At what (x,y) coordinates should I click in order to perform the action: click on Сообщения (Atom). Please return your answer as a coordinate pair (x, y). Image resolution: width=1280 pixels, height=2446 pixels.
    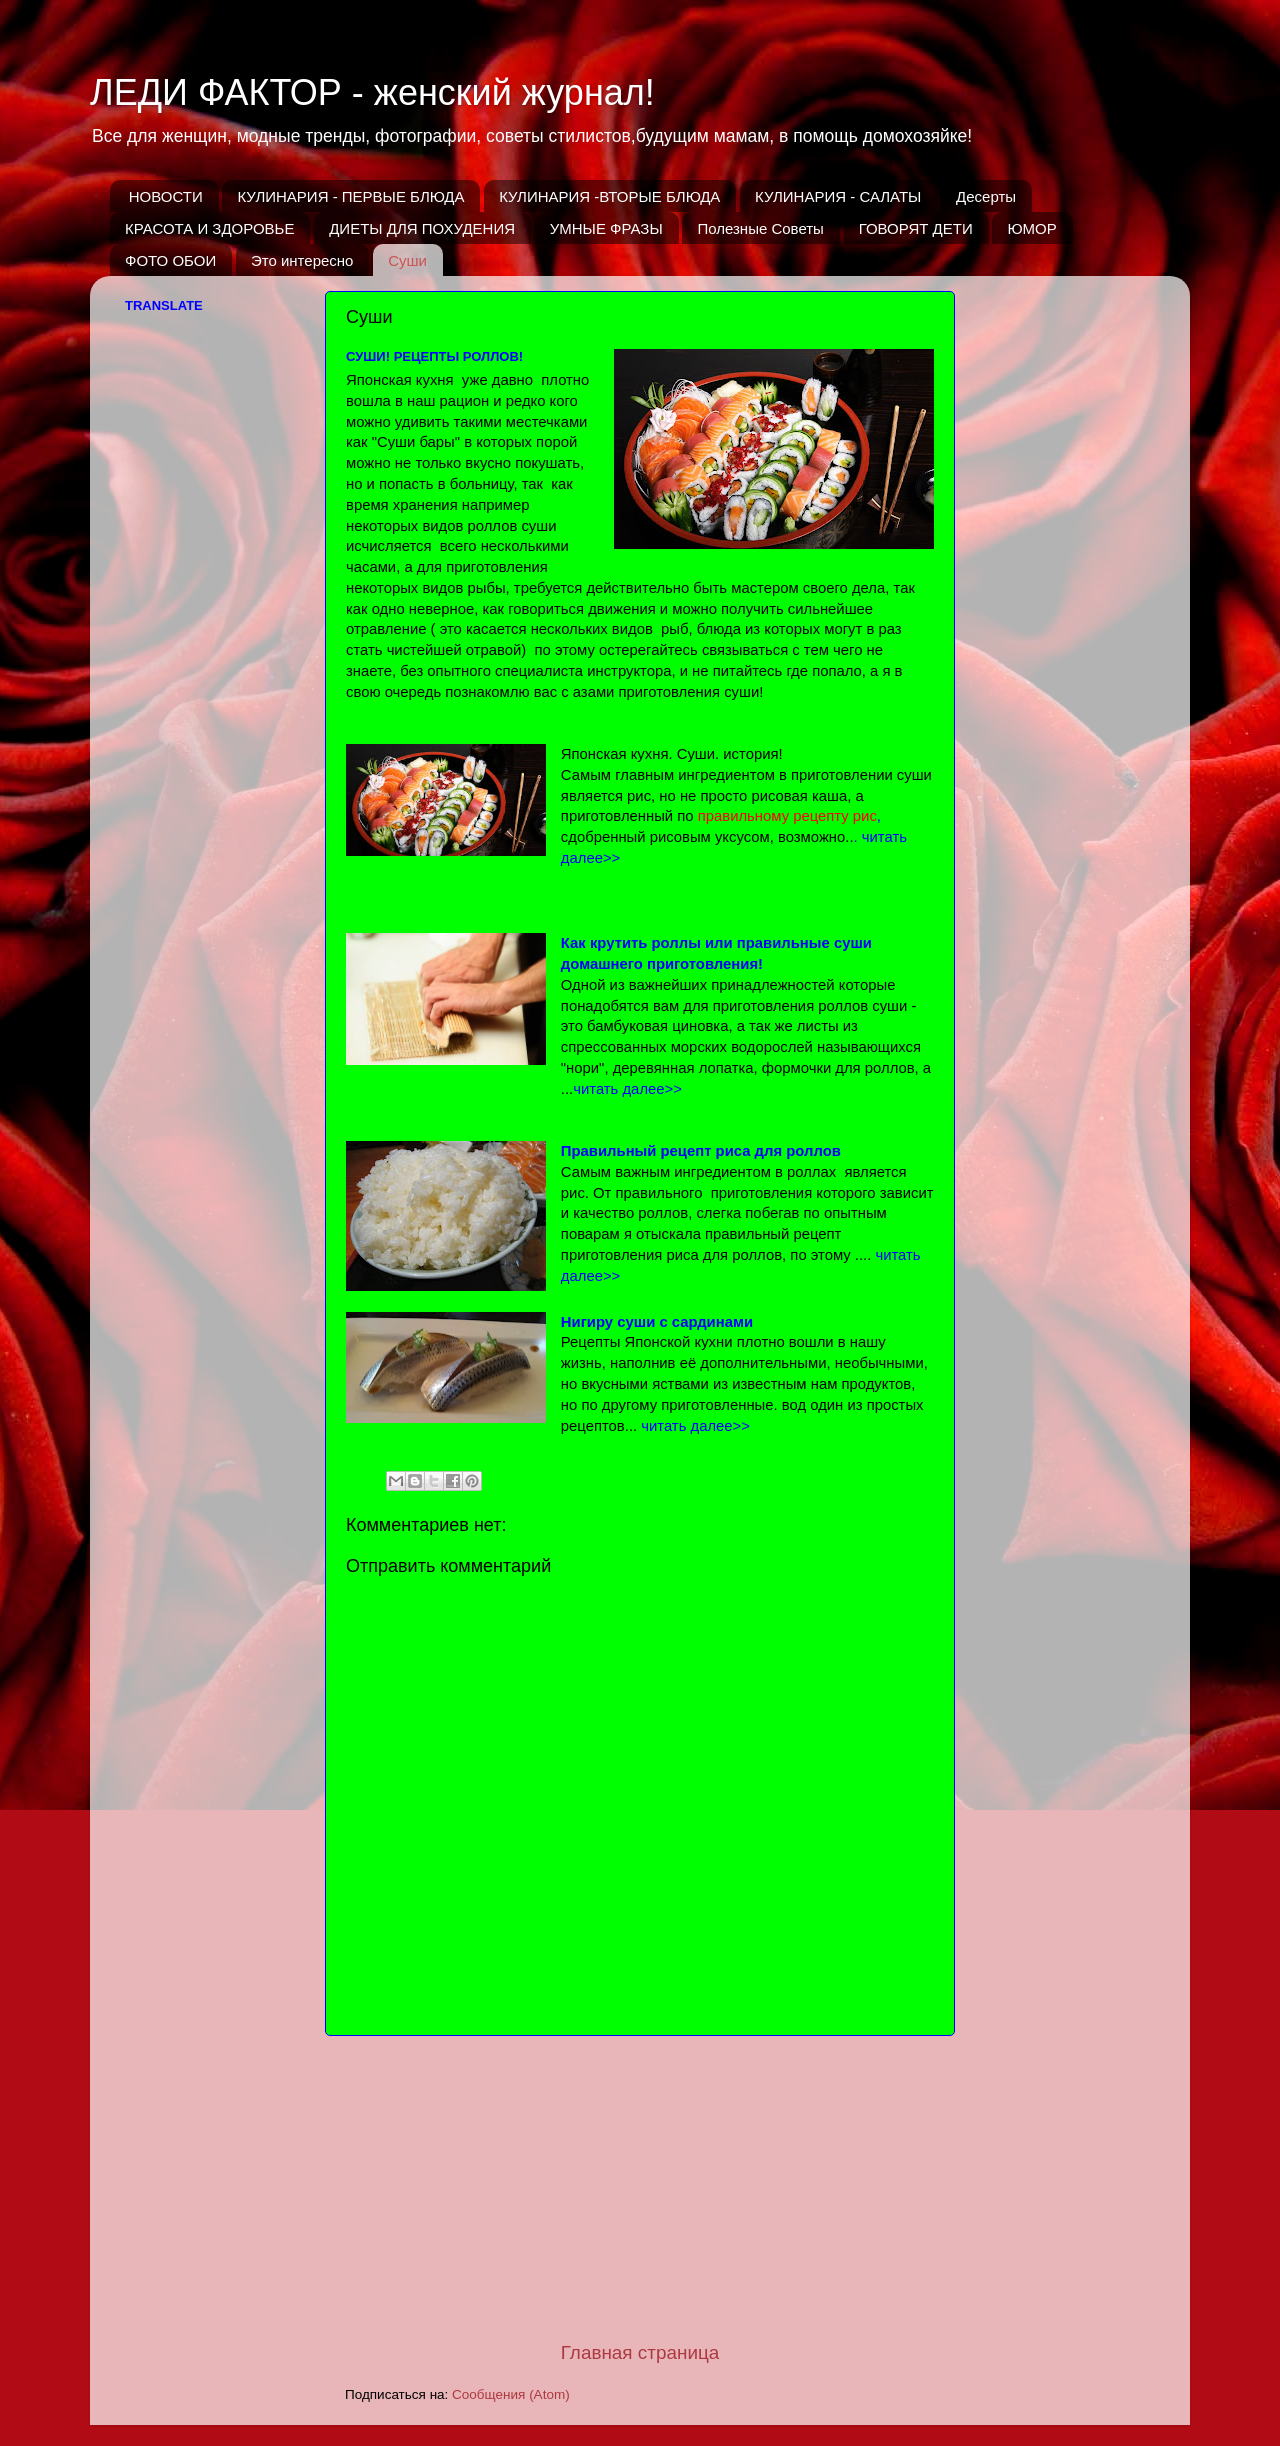
    Looking at the image, I should click on (511, 2394).